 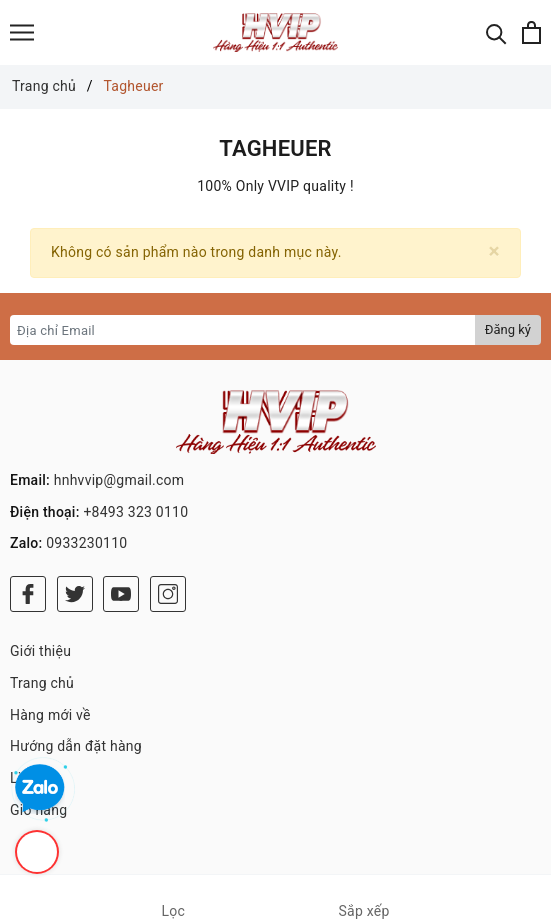 What do you see at coordinates (75, 594) in the screenshot?
I see `[Twitter]` at bounding box center [75, 594].